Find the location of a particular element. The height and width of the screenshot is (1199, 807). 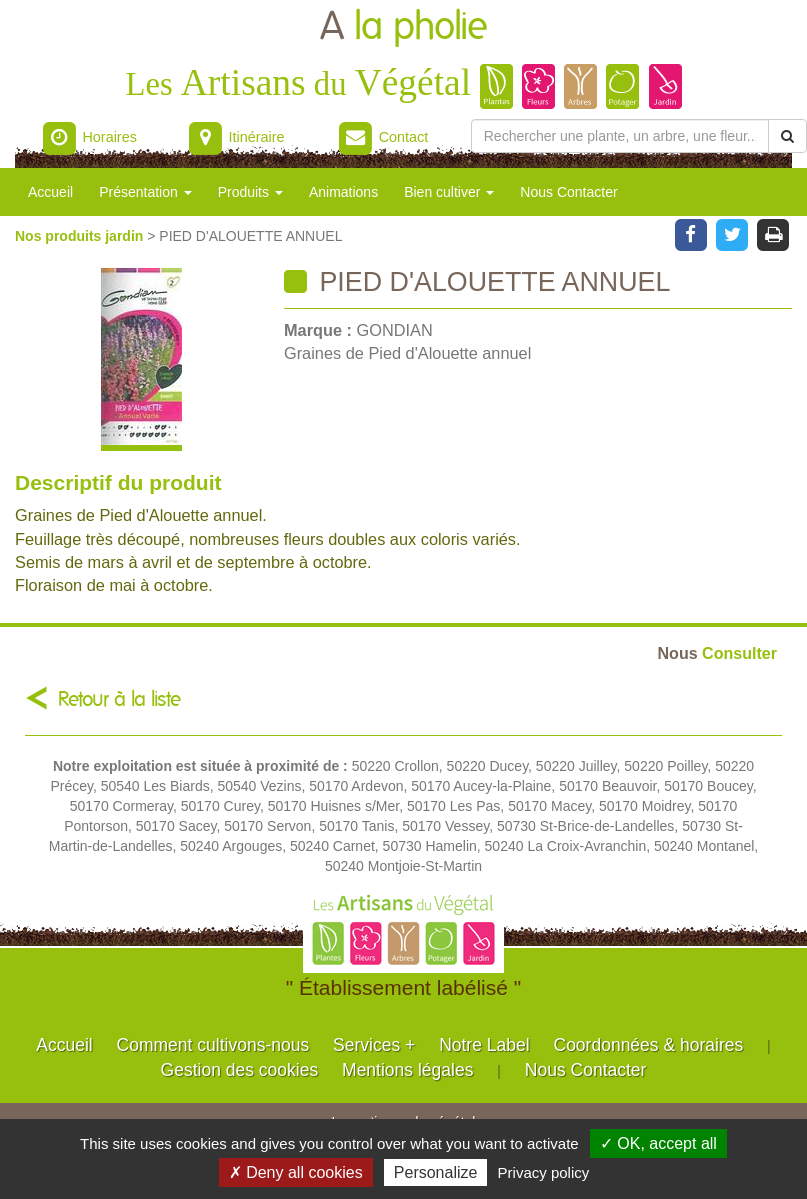

Privacy policy is located at coordinates (544, 1172).